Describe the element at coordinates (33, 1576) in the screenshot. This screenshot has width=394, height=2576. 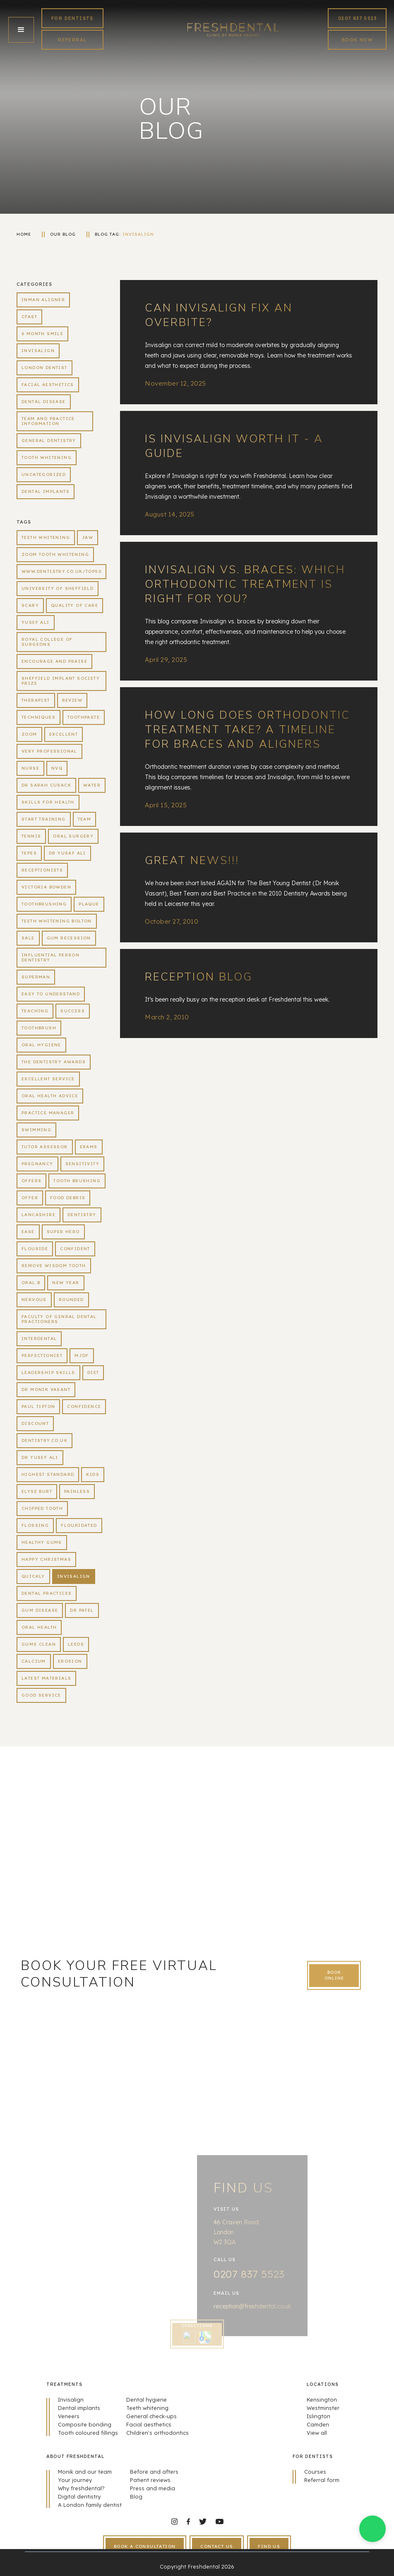
I see `quickly` at that location.